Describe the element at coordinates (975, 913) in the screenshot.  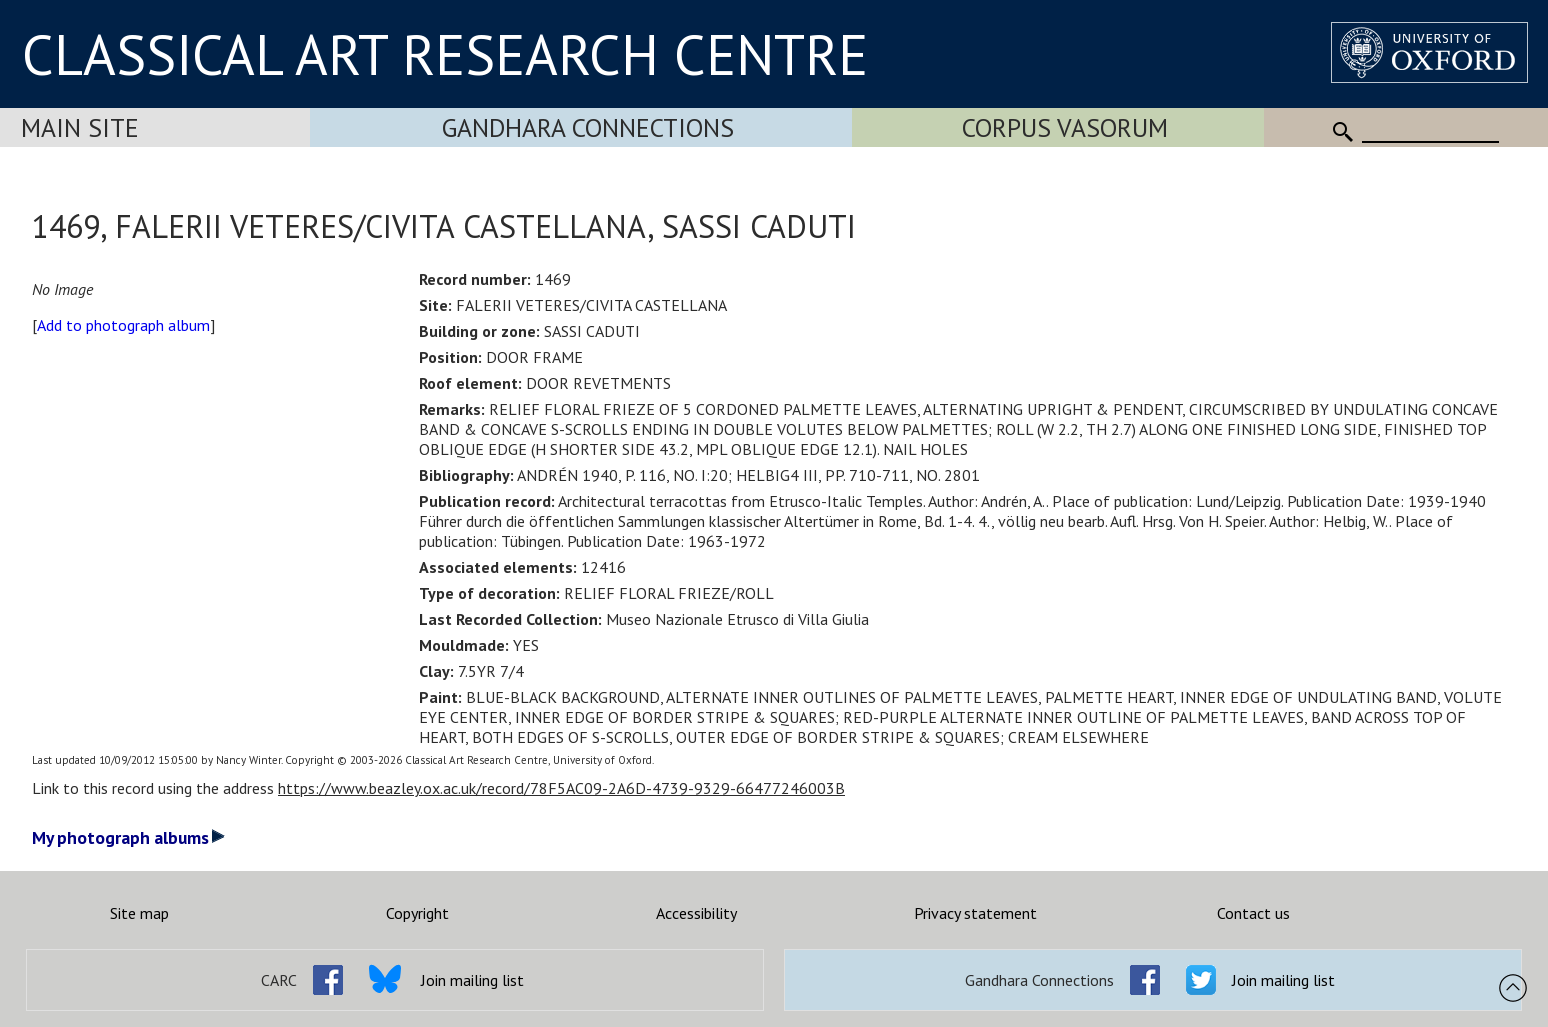
I see `Privacy statement` at that location.